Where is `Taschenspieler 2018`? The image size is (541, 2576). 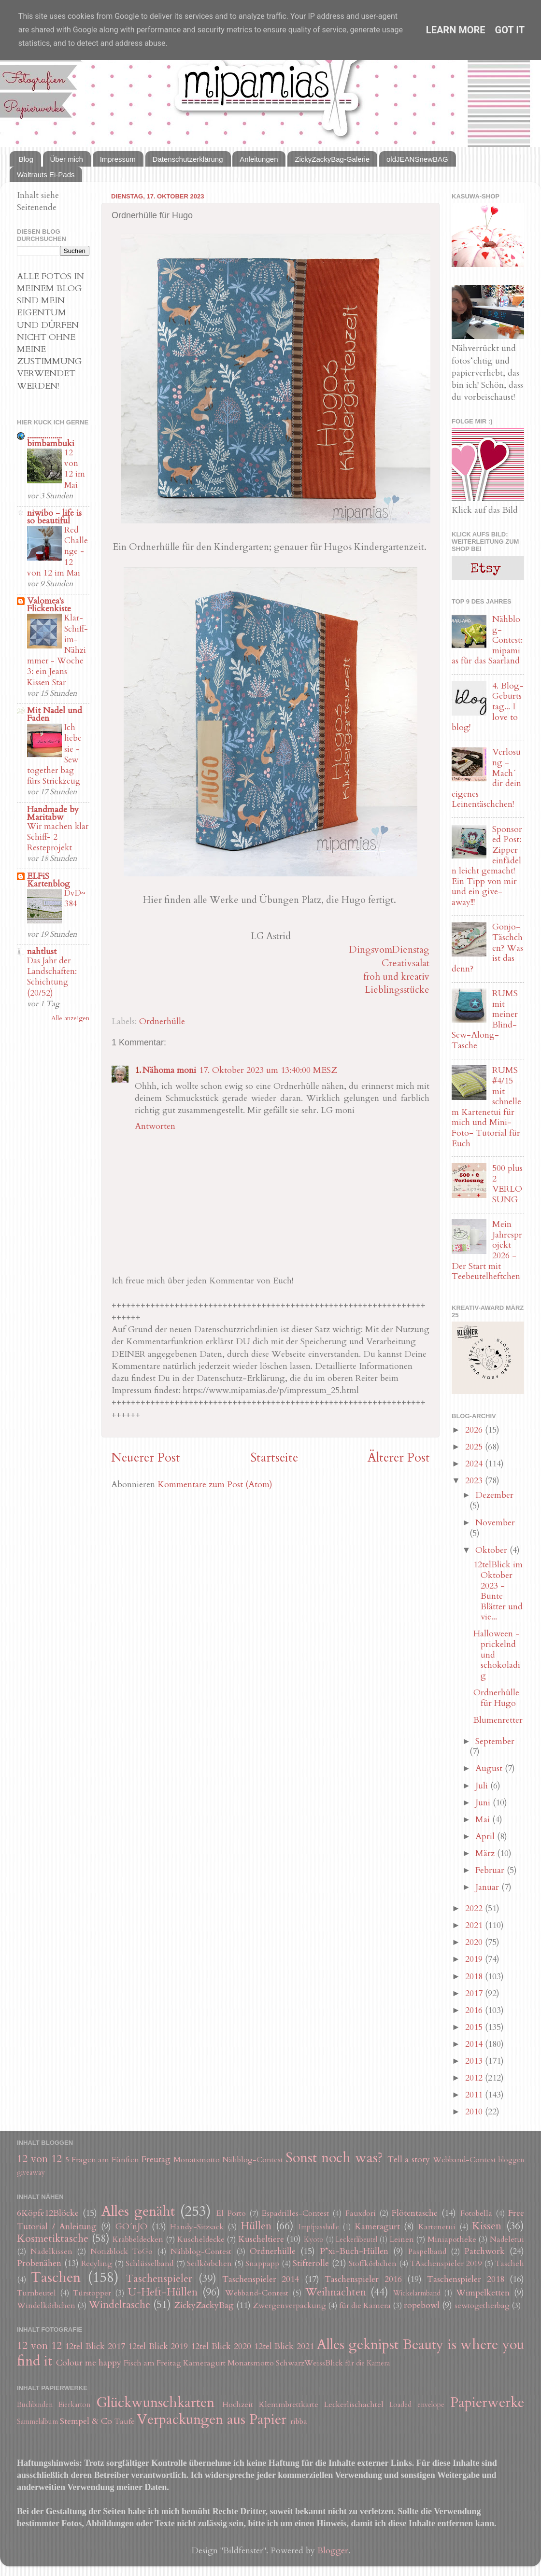 Taschenspieler 2018 is located at coordinates (465, 2279).